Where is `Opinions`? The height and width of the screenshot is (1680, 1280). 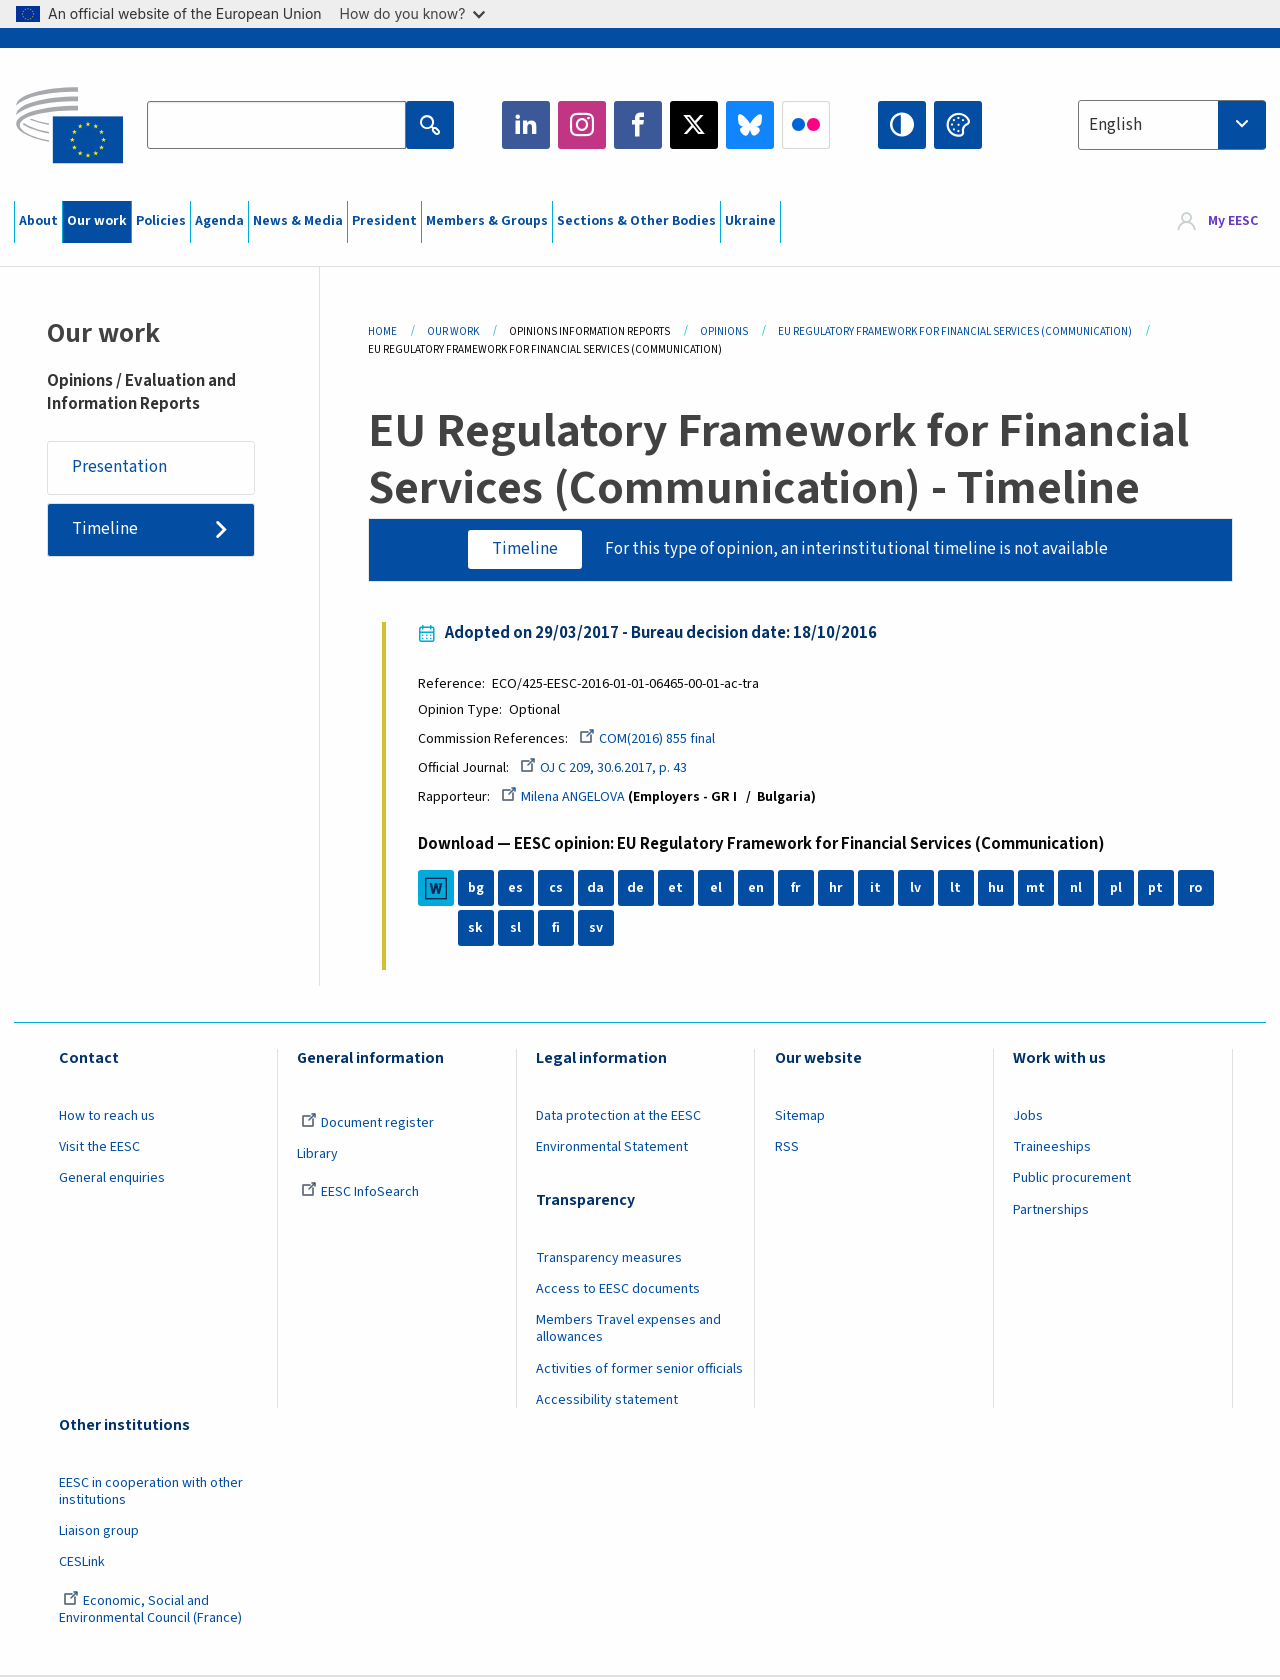 Opinions is located at coordinates (724, 331).